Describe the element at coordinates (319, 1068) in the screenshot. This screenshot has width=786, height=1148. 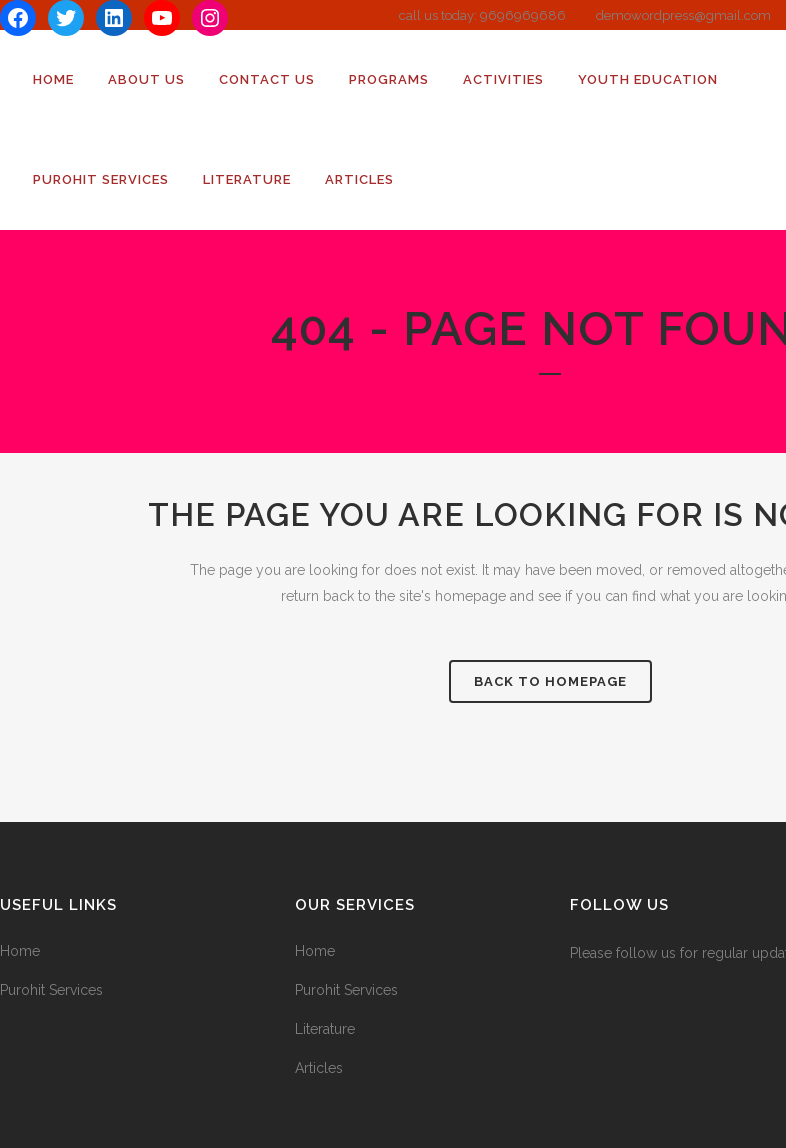
I see `Articles` at that location.